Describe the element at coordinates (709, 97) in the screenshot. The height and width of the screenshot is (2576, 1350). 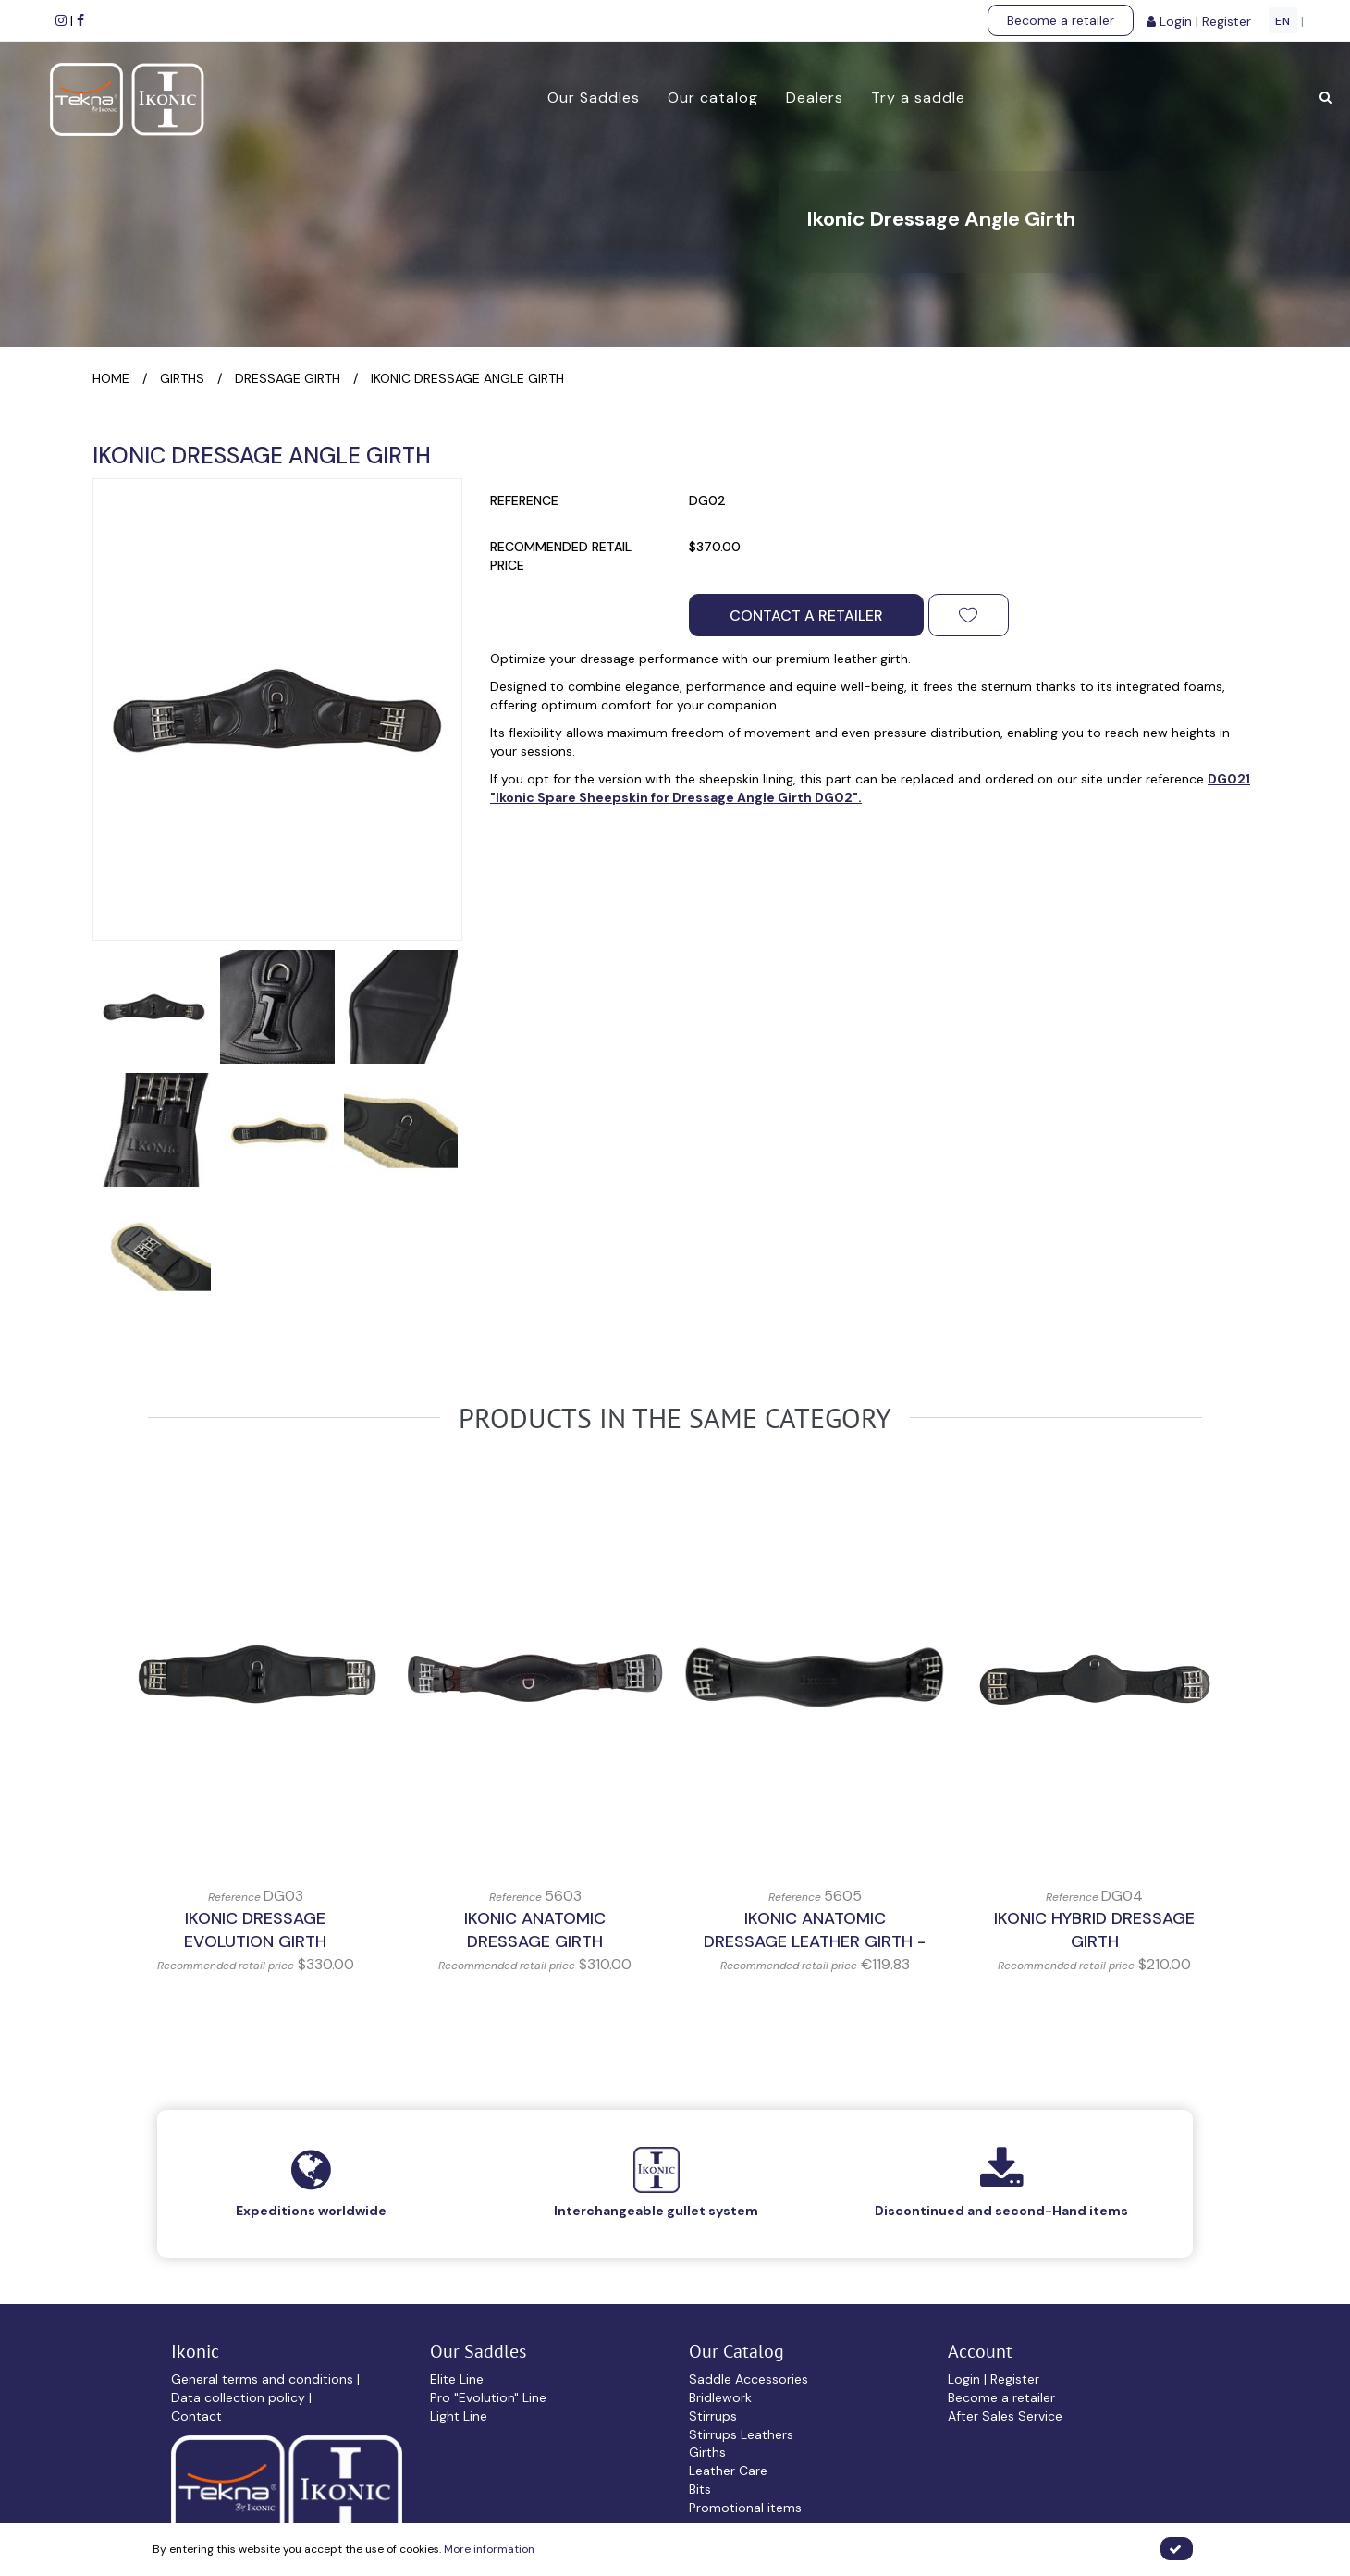
I see `Our catalog` at that location.